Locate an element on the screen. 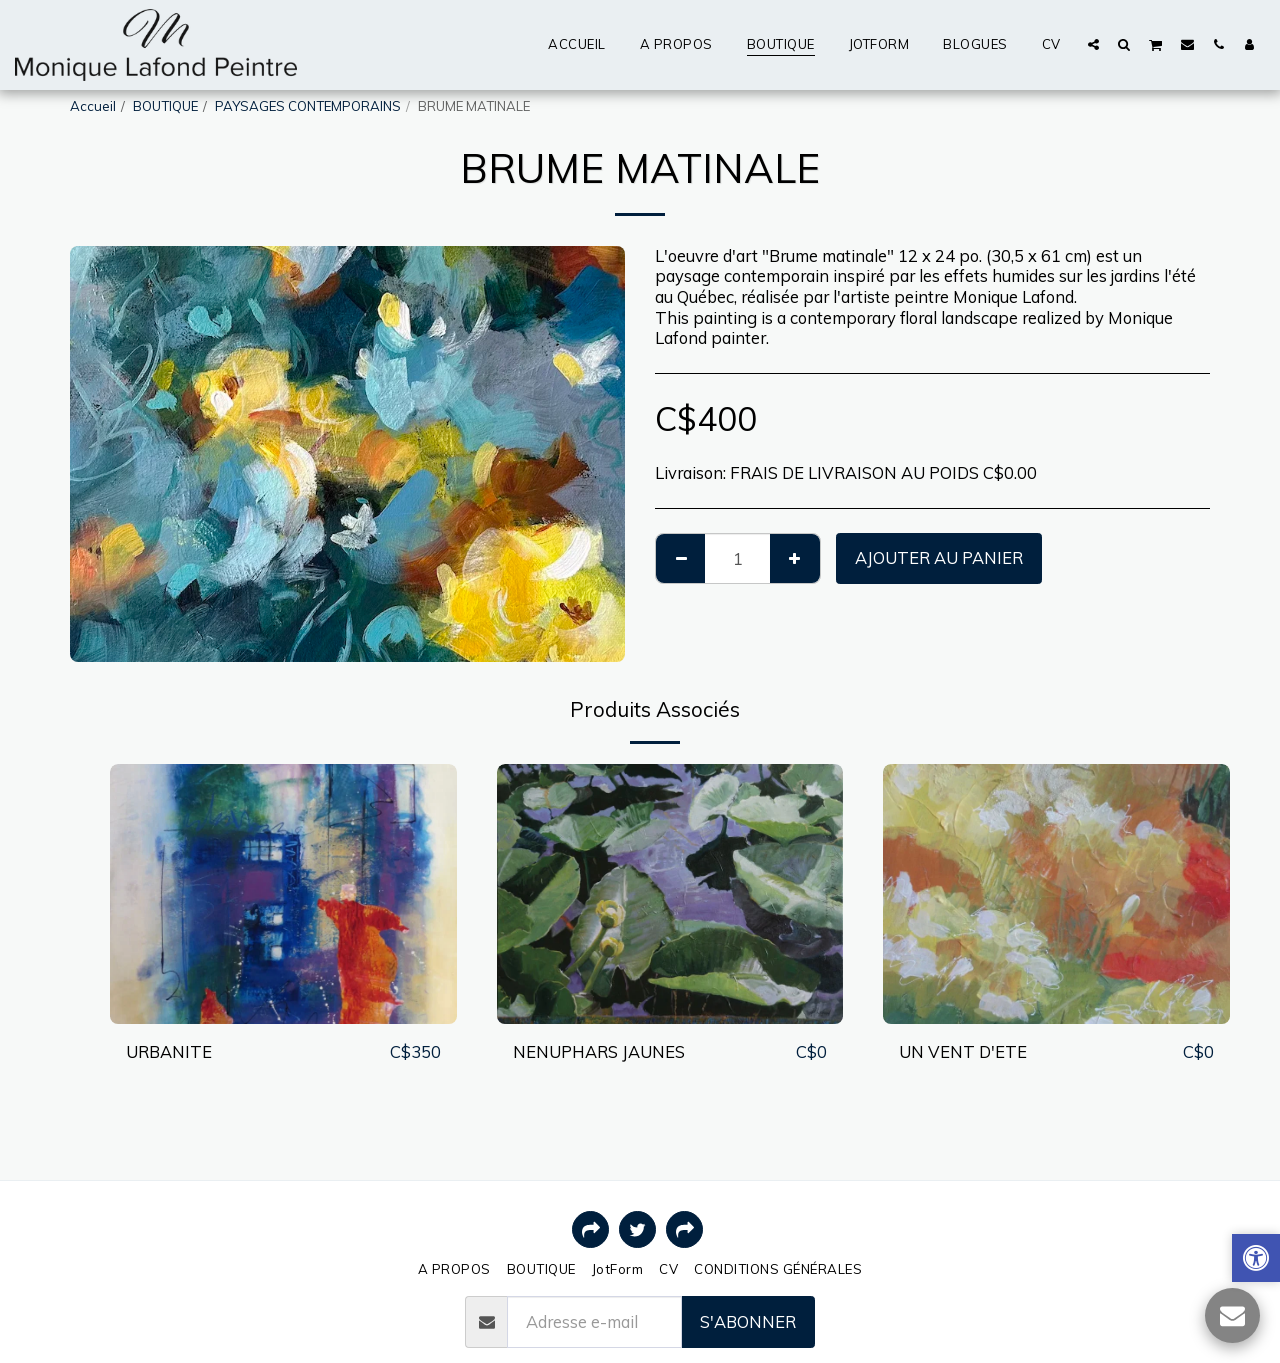 The height and width of the screenshot is (1363, 1280). NENUPHARS JAUNES is located at coordinates (599, 1051).